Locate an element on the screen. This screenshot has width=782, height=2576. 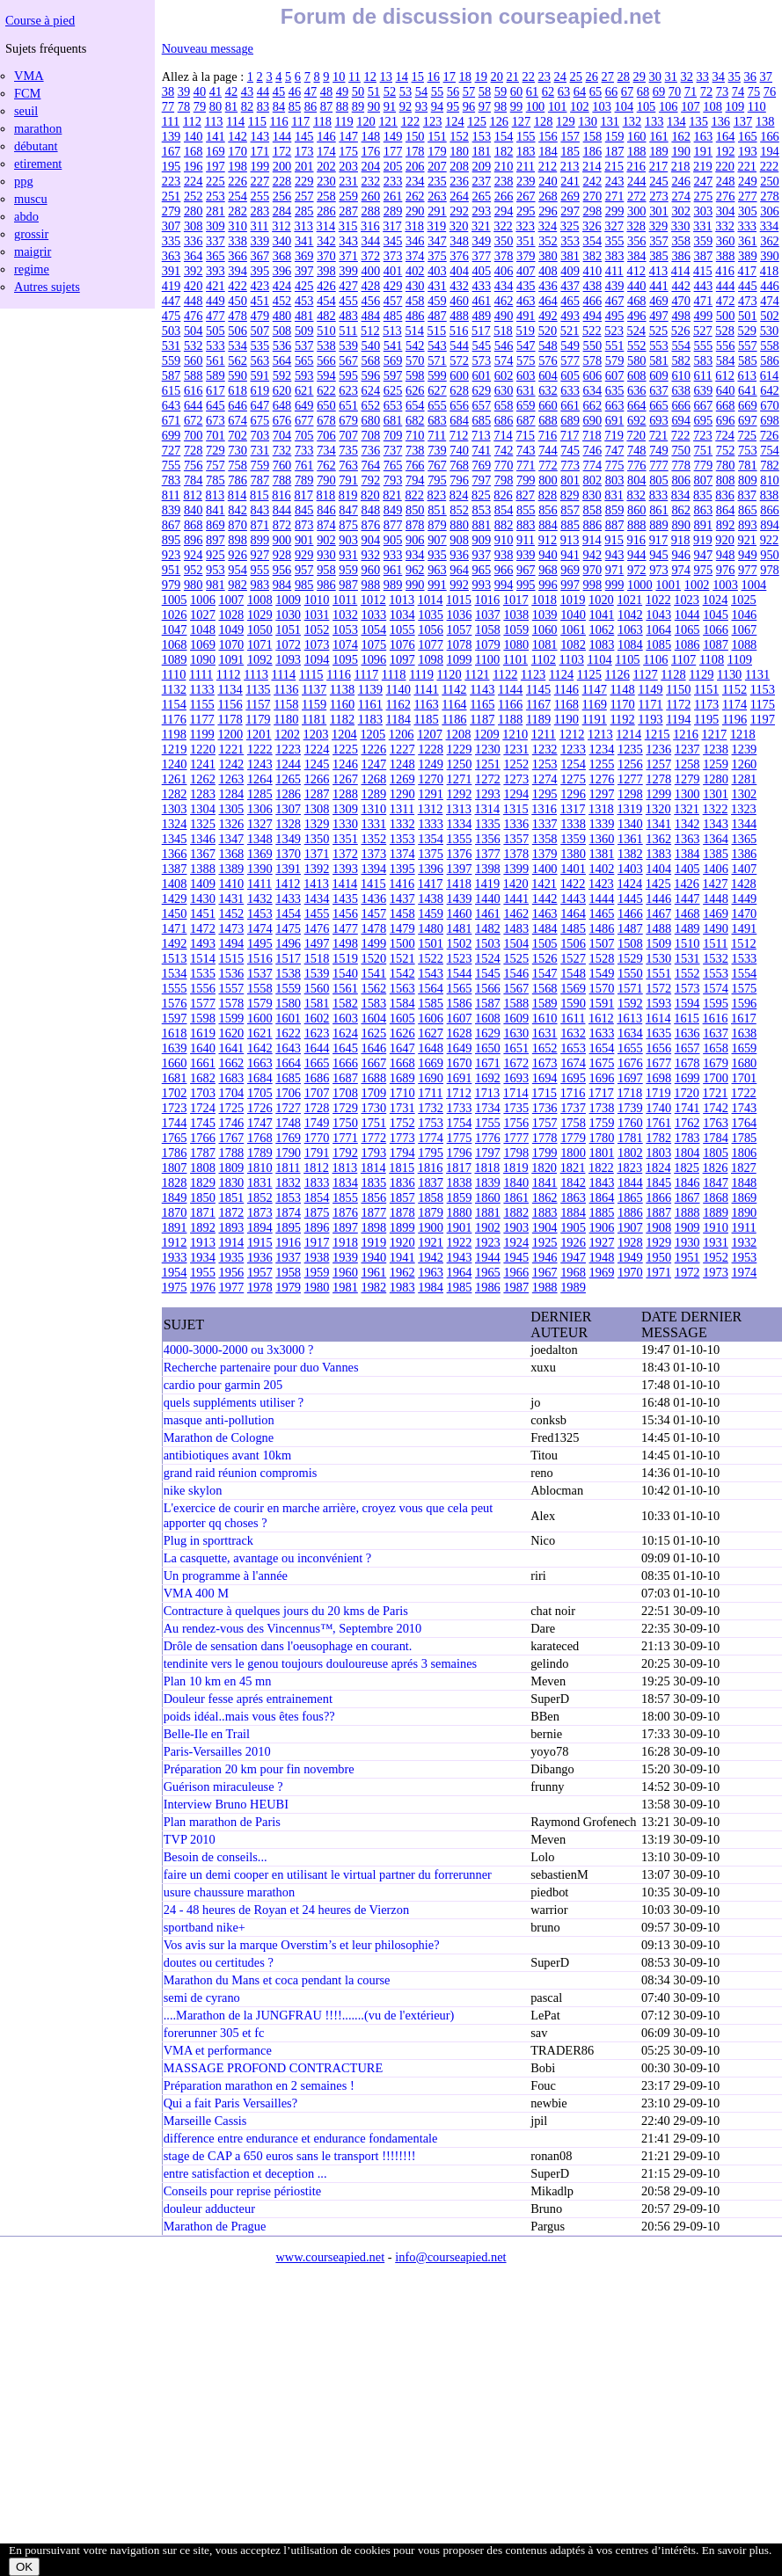
402 is located at coordinates (415, 271).